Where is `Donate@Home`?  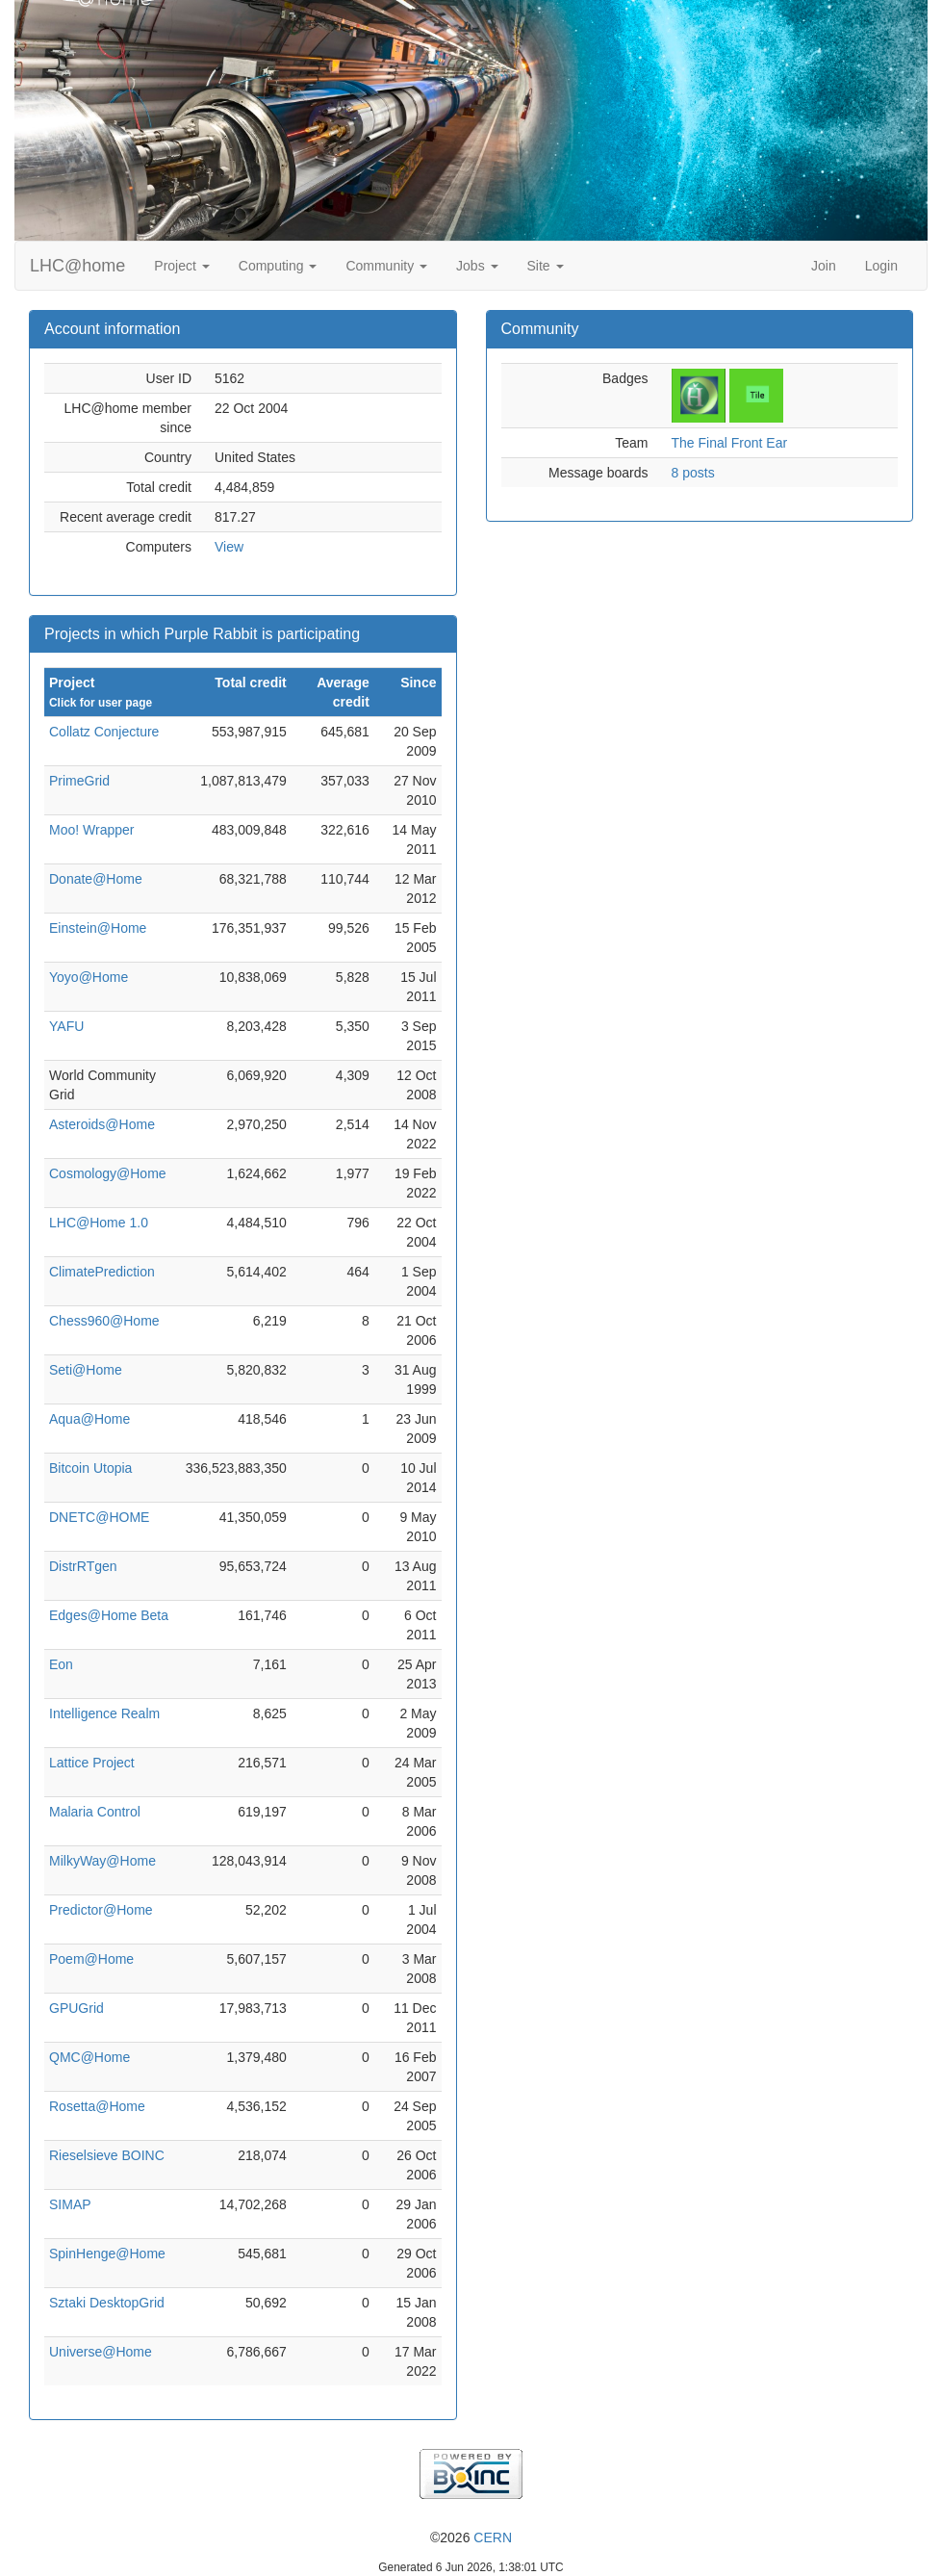 Donate@Home is located at coordinates (95, 879).